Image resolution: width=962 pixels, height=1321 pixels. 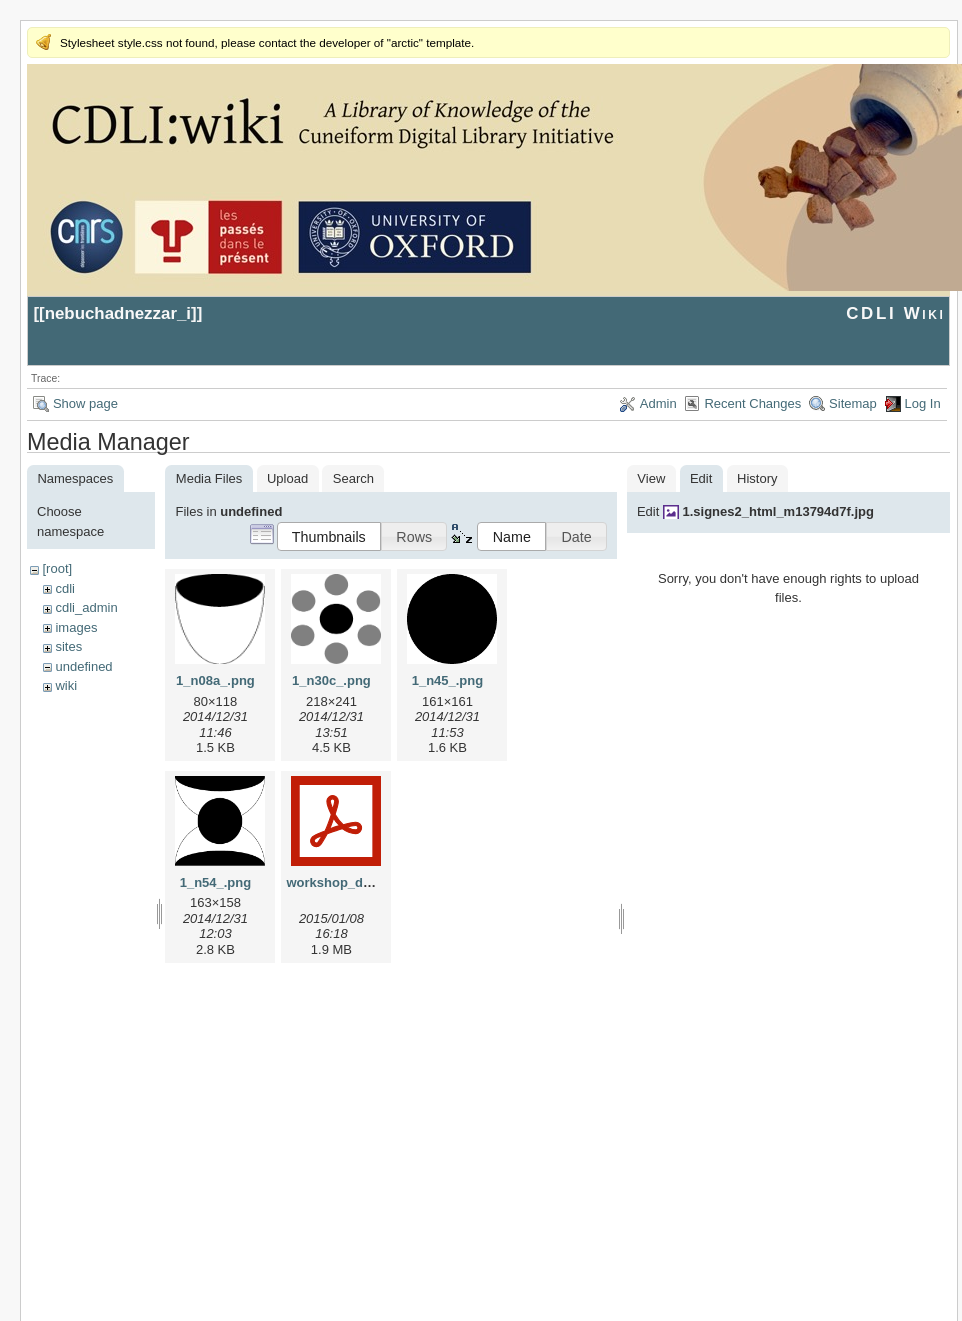 I want to click on Log In, so click(x=923, y=403).